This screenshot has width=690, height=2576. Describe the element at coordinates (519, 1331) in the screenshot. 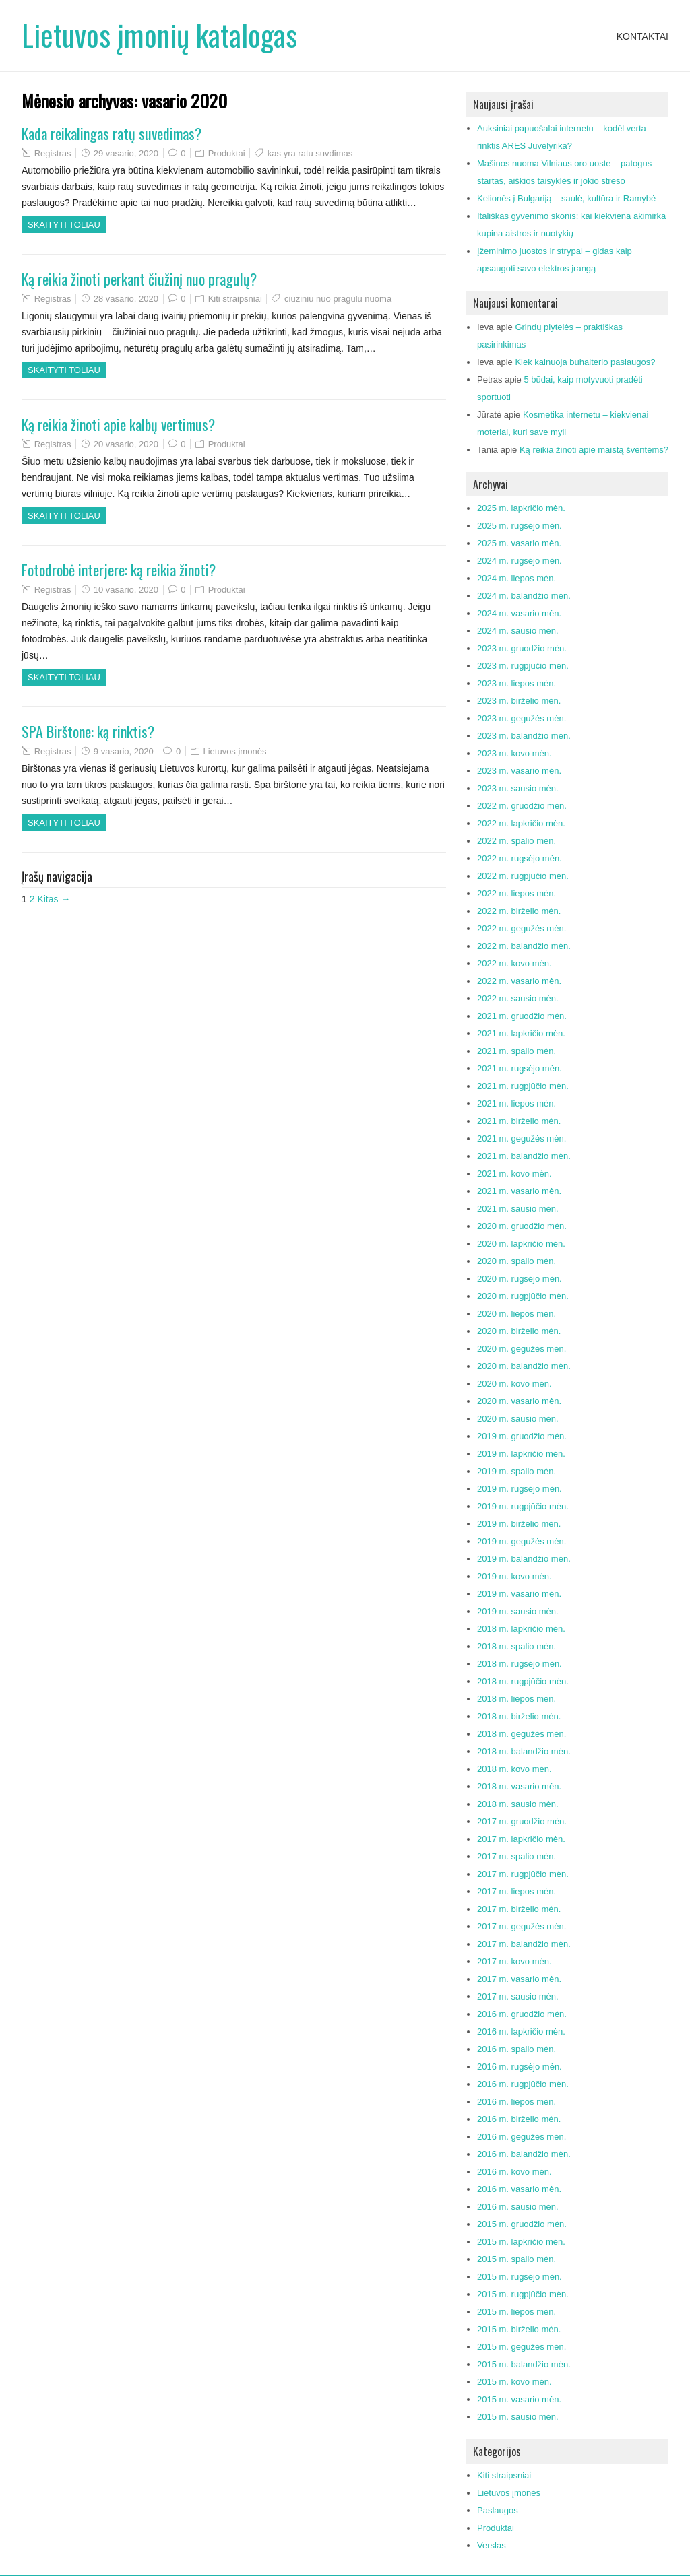

I see `2020 m. birželio mėn.` at that location.